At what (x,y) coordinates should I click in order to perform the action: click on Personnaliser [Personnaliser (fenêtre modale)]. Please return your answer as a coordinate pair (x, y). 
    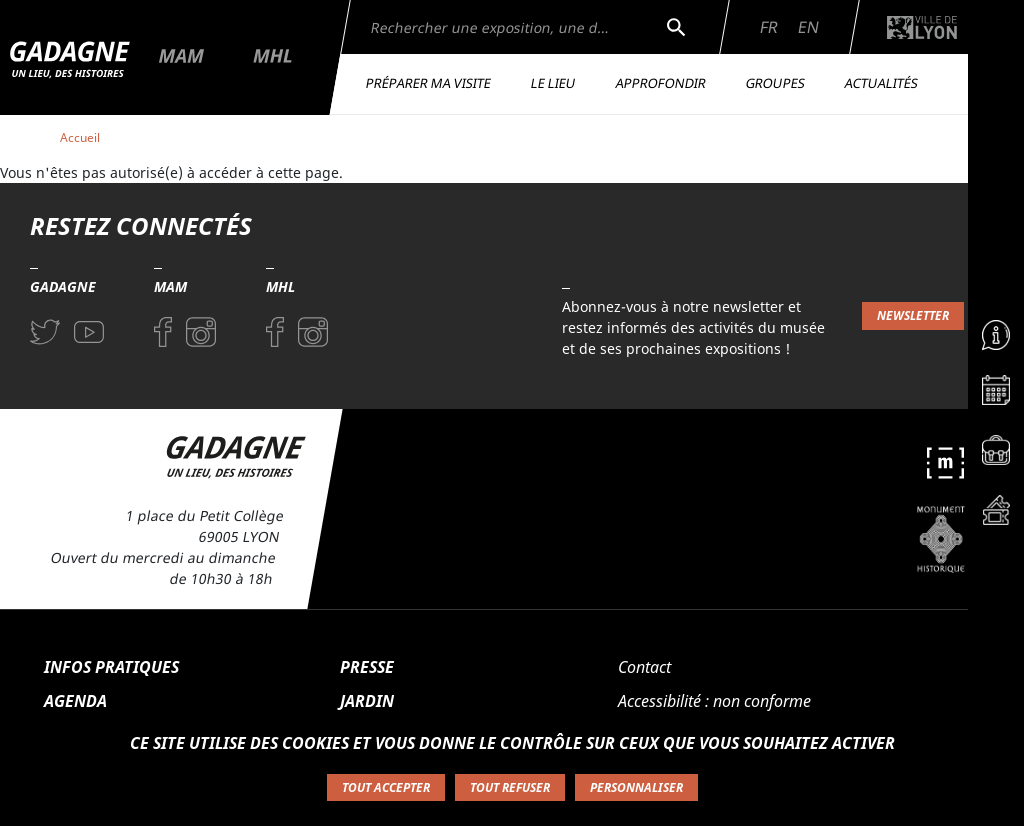
    Looking at the image, I should click on (636, 787).